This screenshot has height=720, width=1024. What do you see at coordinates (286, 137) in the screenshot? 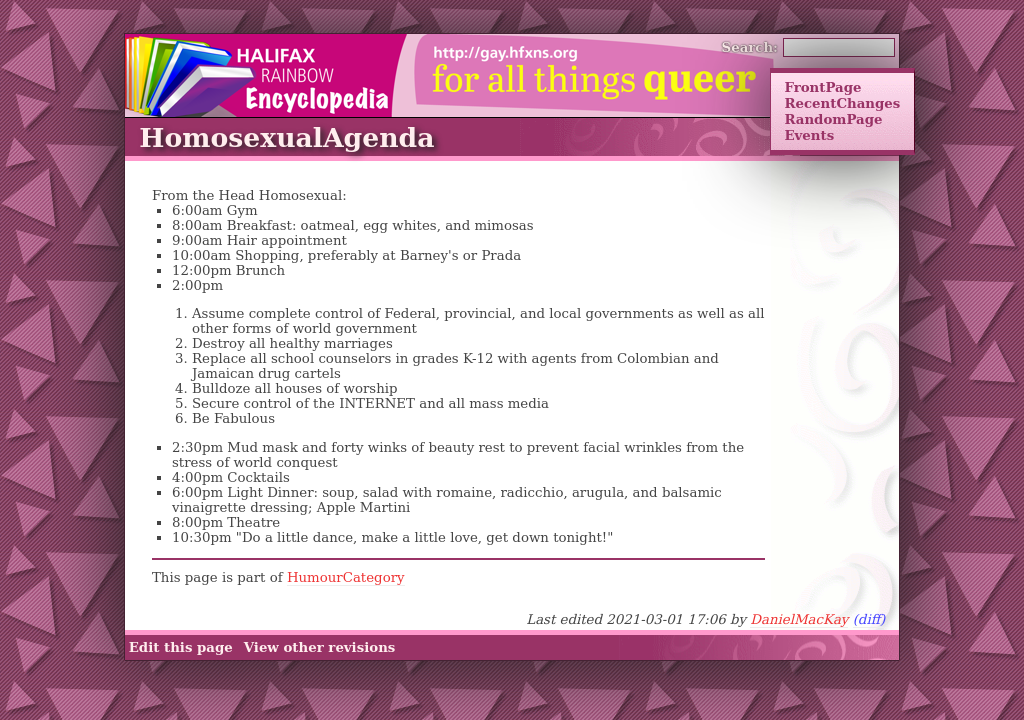
I see `HomosexualAgenda` at bounding box center [286, 137].